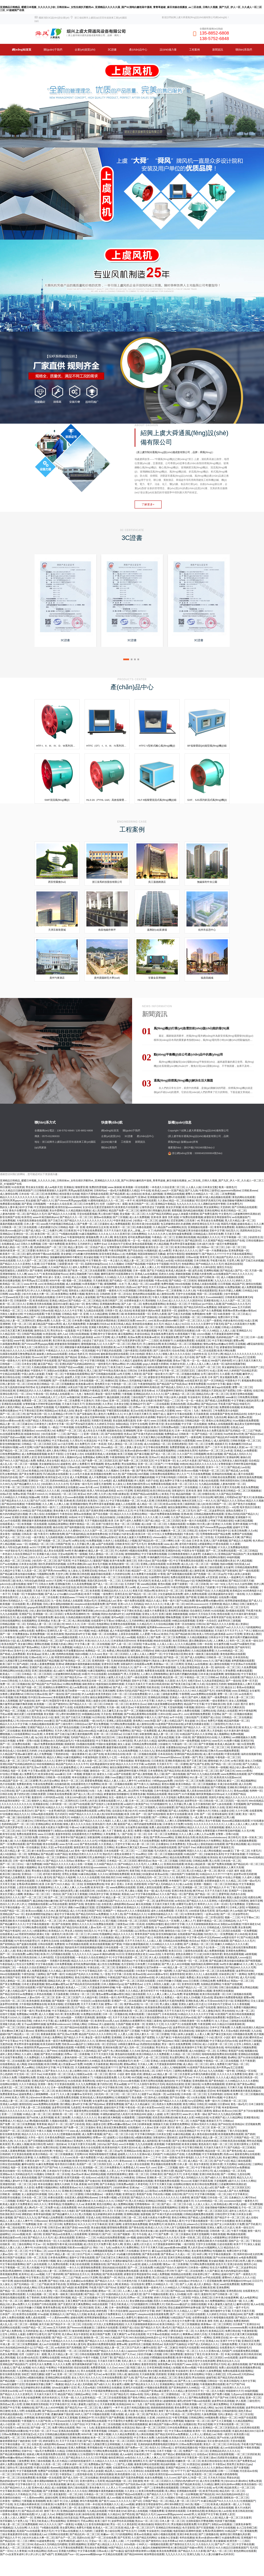 The width and height of the screenshot is (264, 2576). Describe the element at coordinates (227, 1193) in the screenshot. I see `二区免费视频` at that location.